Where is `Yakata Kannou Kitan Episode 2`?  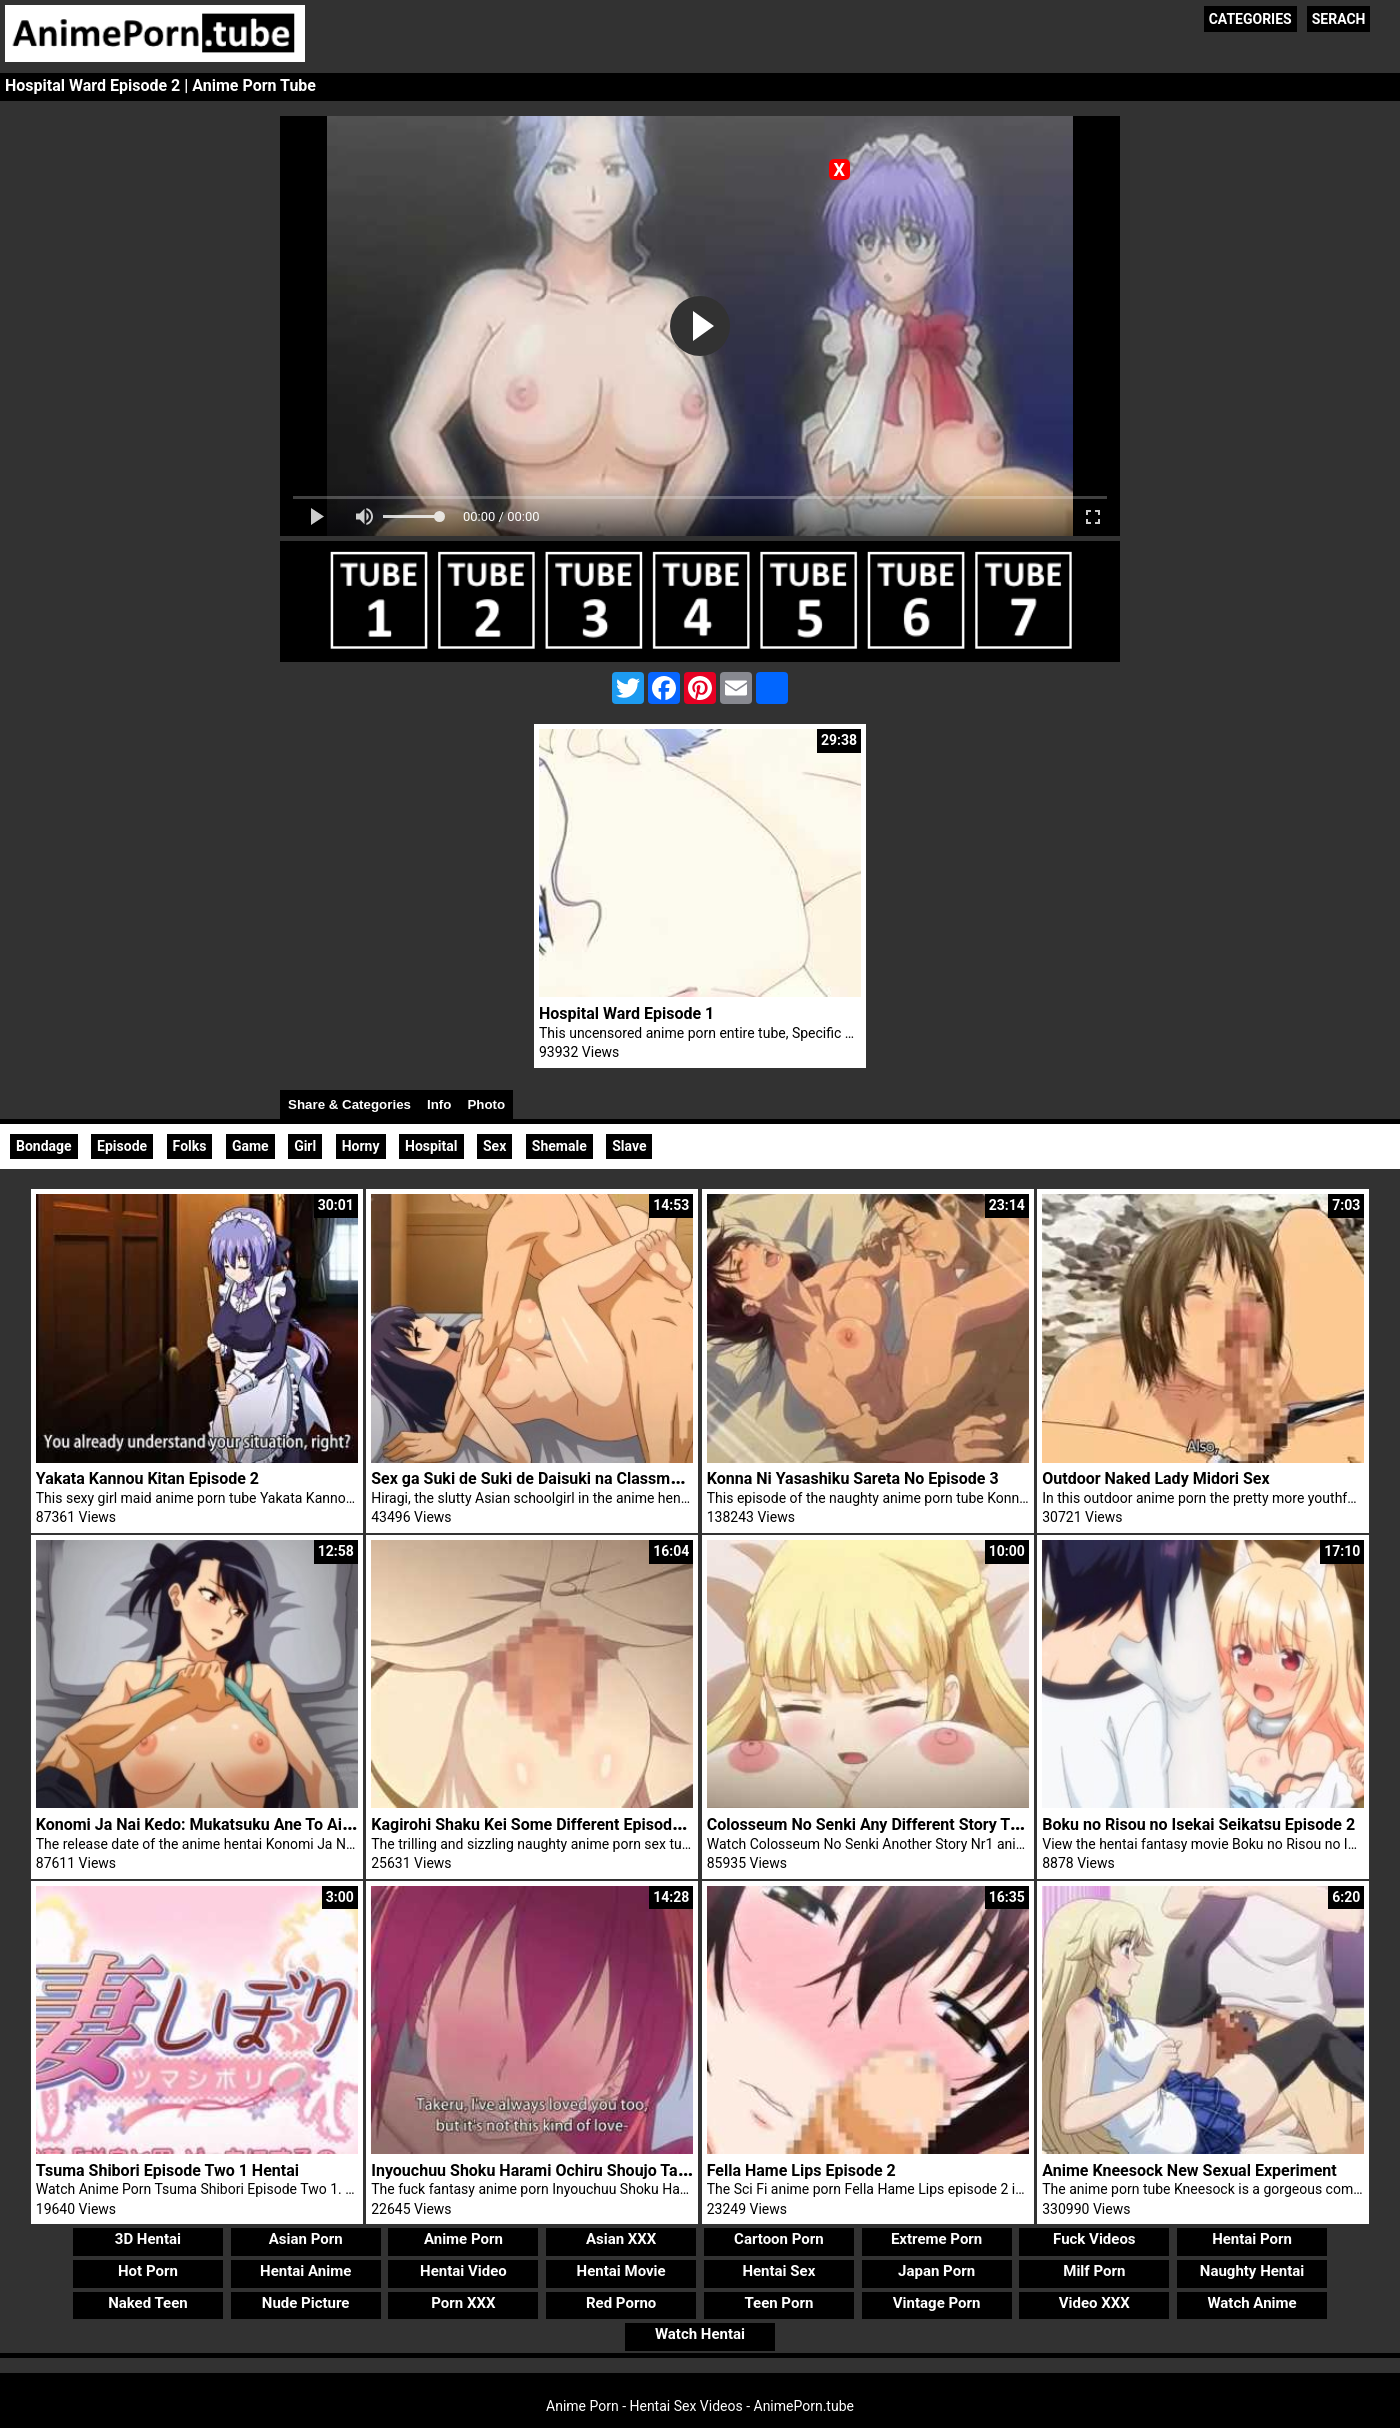
Yakata Kannou Kitan Episode 2 is located at coordinates (147, 1478).